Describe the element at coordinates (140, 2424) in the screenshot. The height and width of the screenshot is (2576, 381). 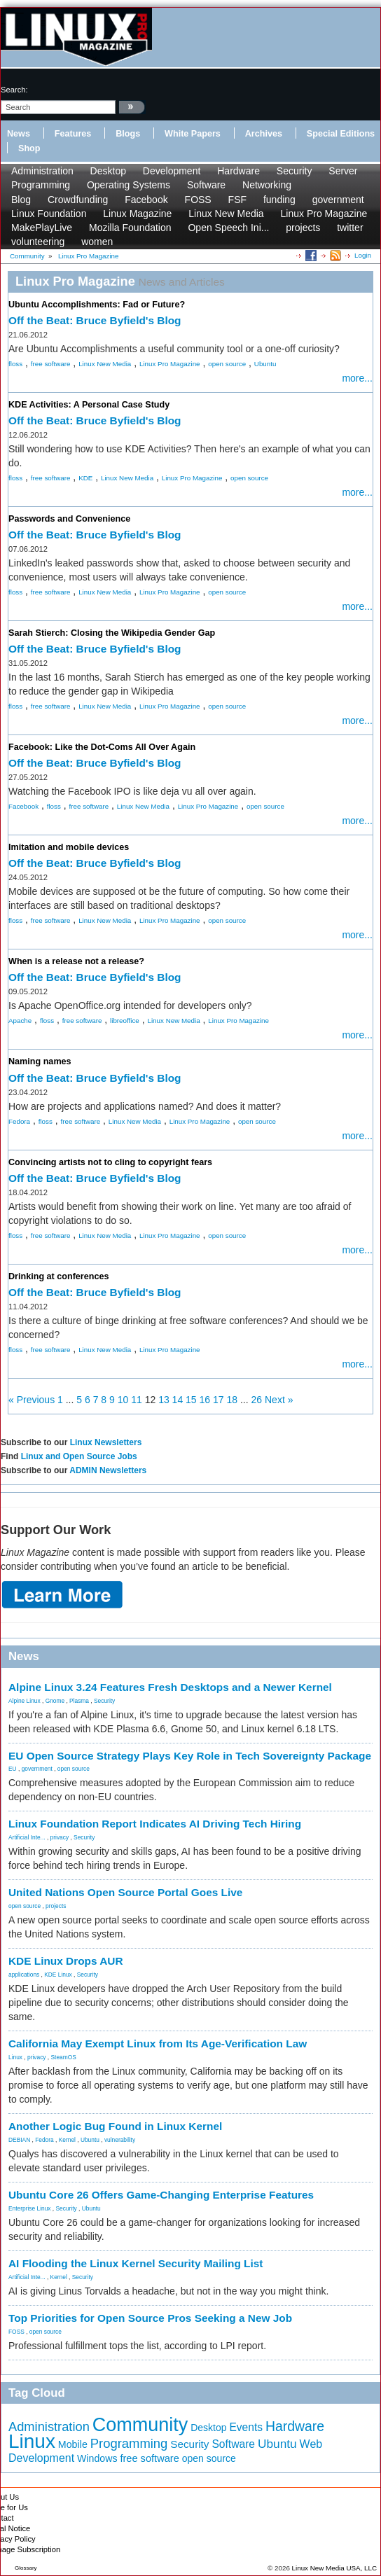
I see `Community` at that location.